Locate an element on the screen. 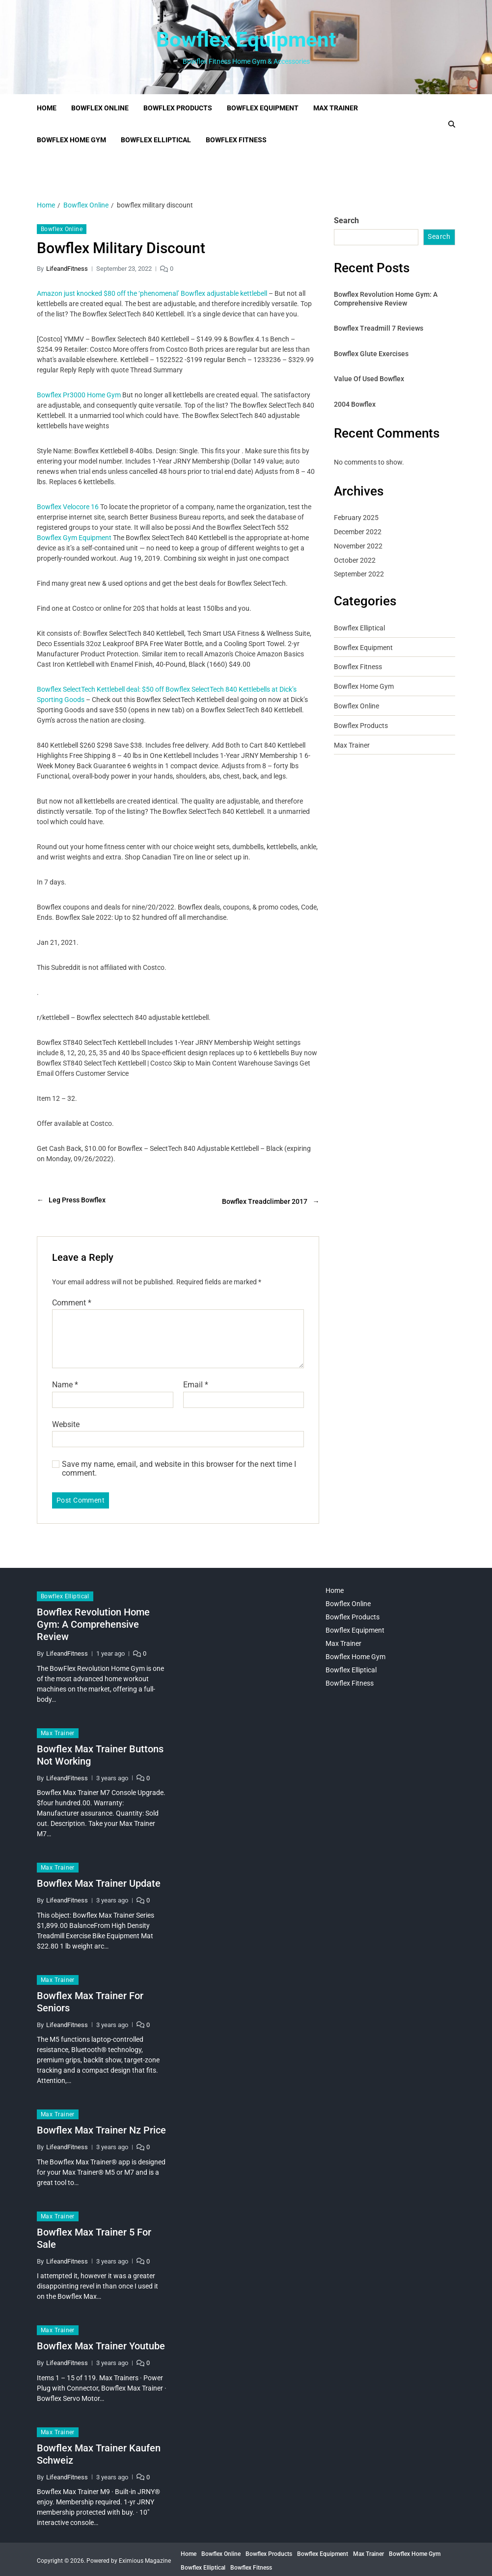 Image resolution: width=492 pixels, height=2576 pixels. Email is located at coordinates (195, 1382).